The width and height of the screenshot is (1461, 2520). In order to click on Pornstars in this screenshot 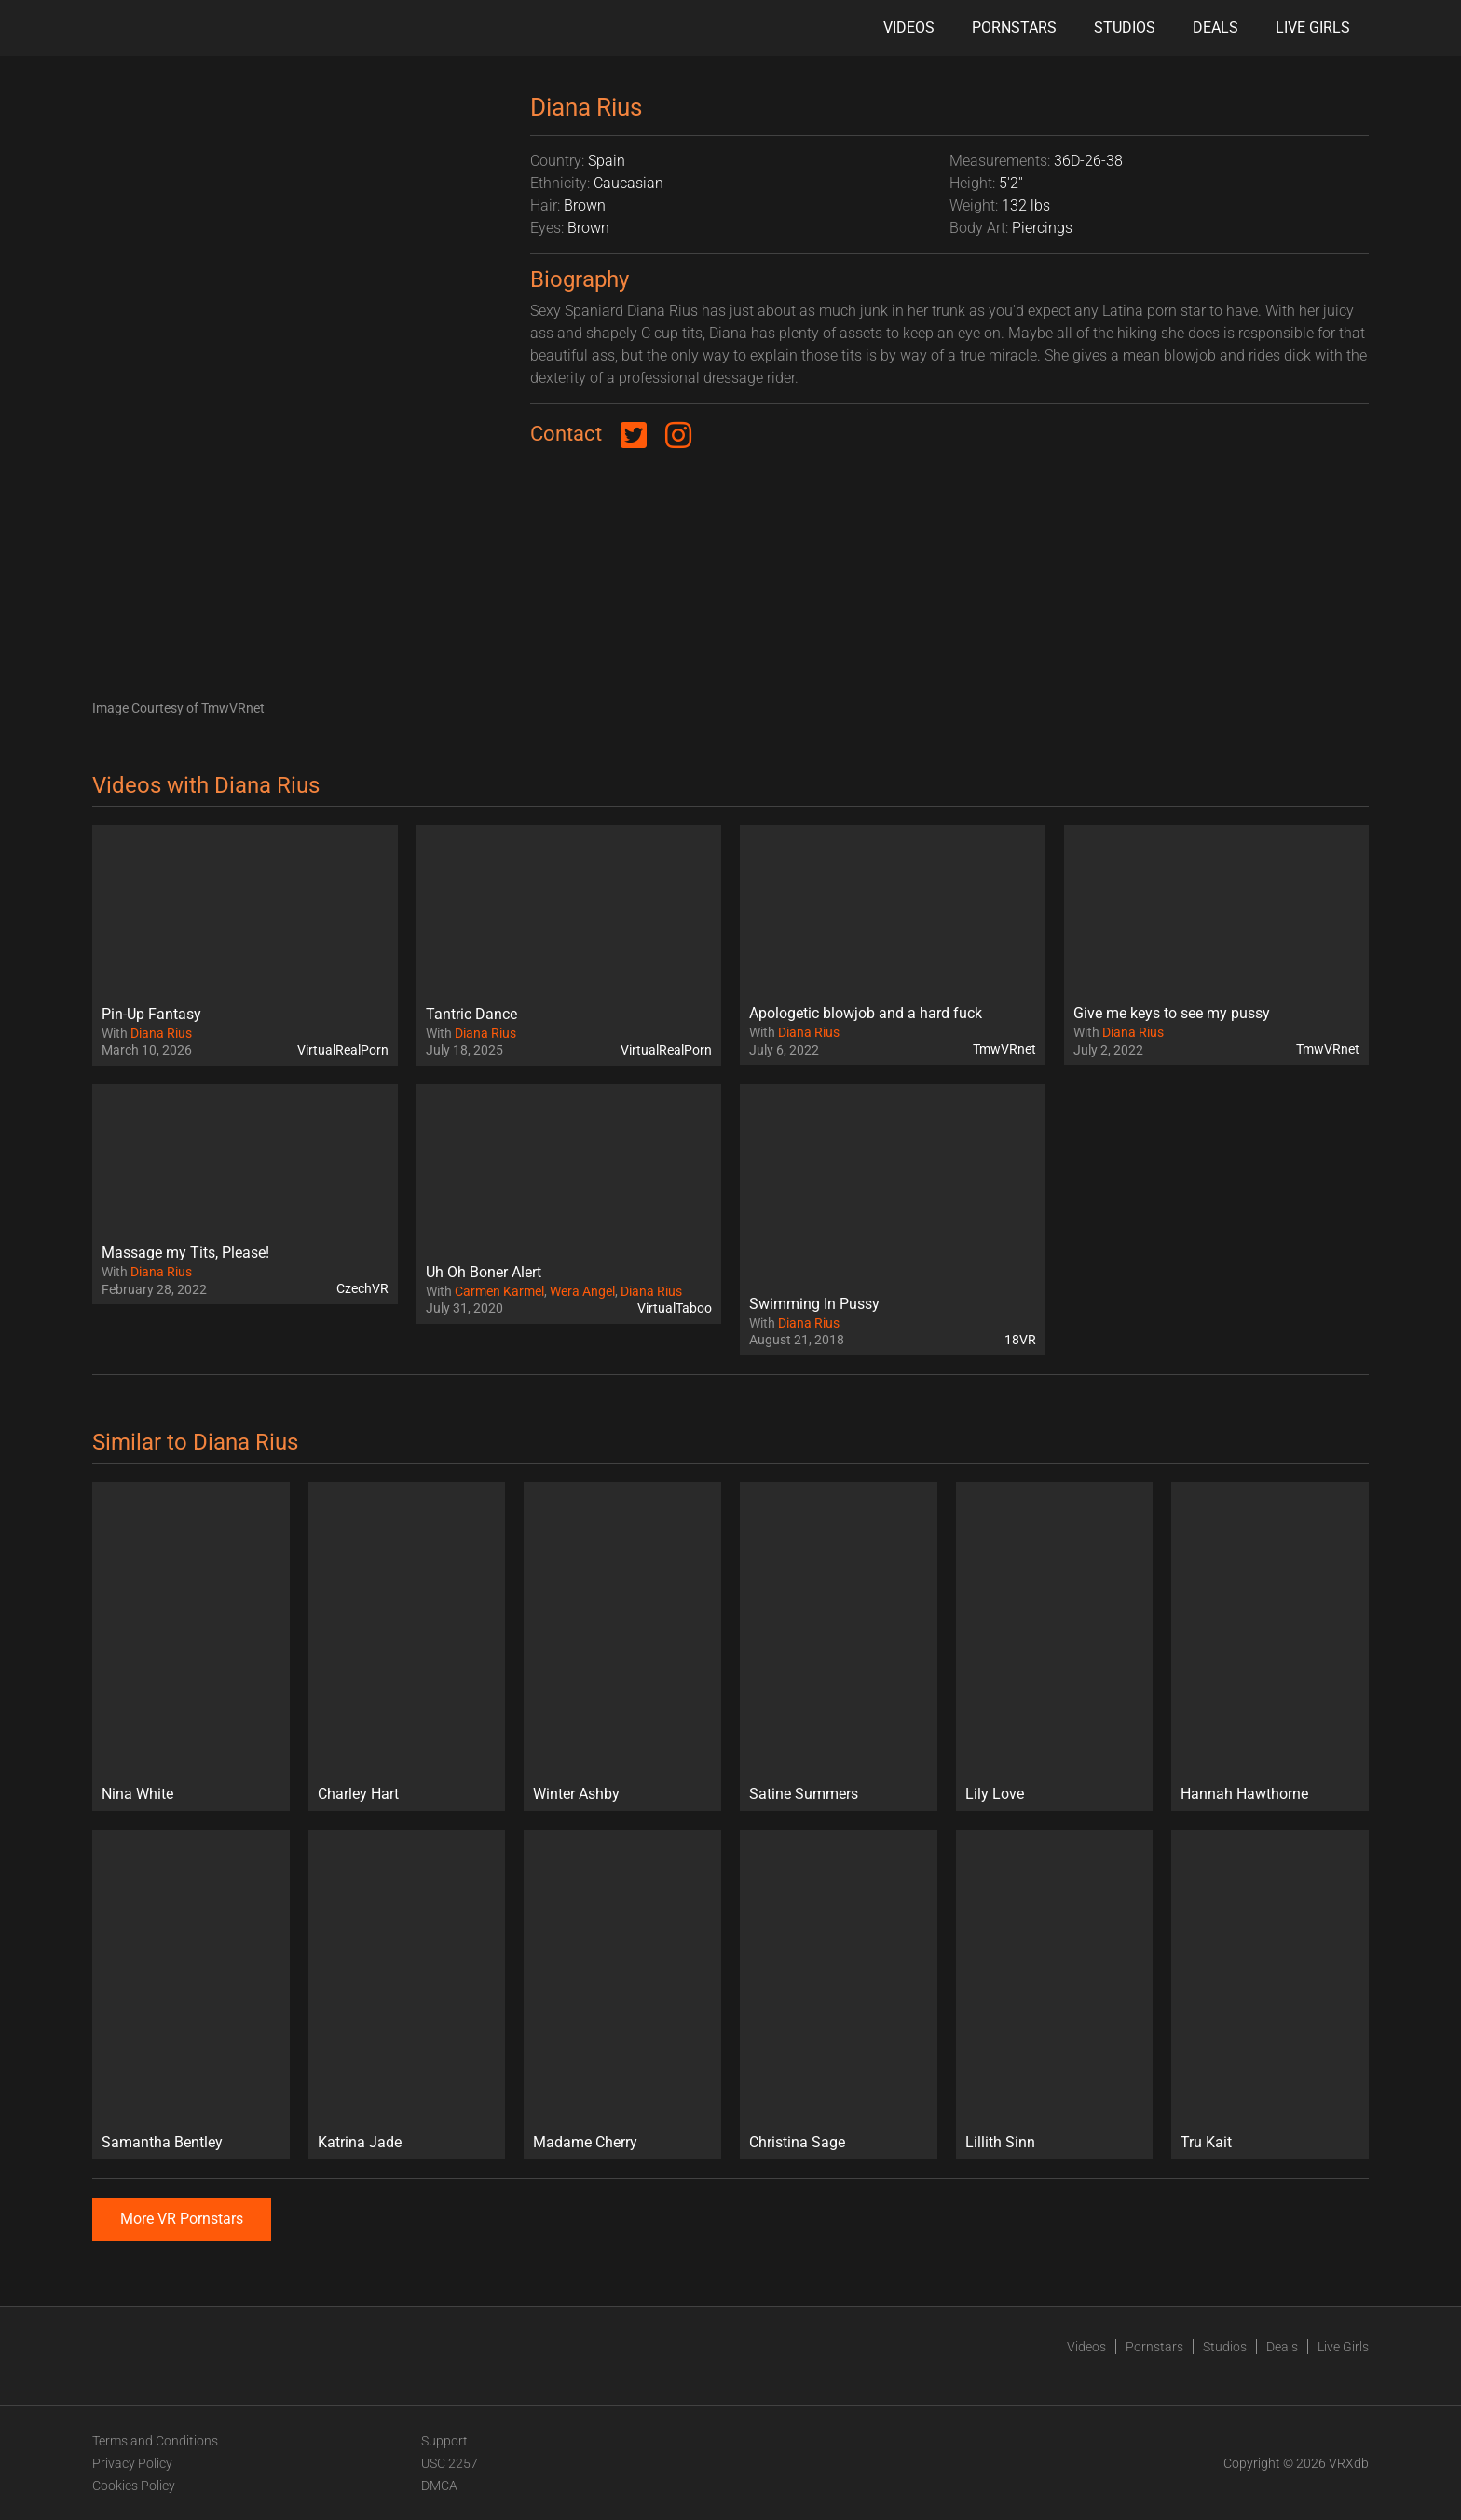, I will do `click(1014, 27)`.